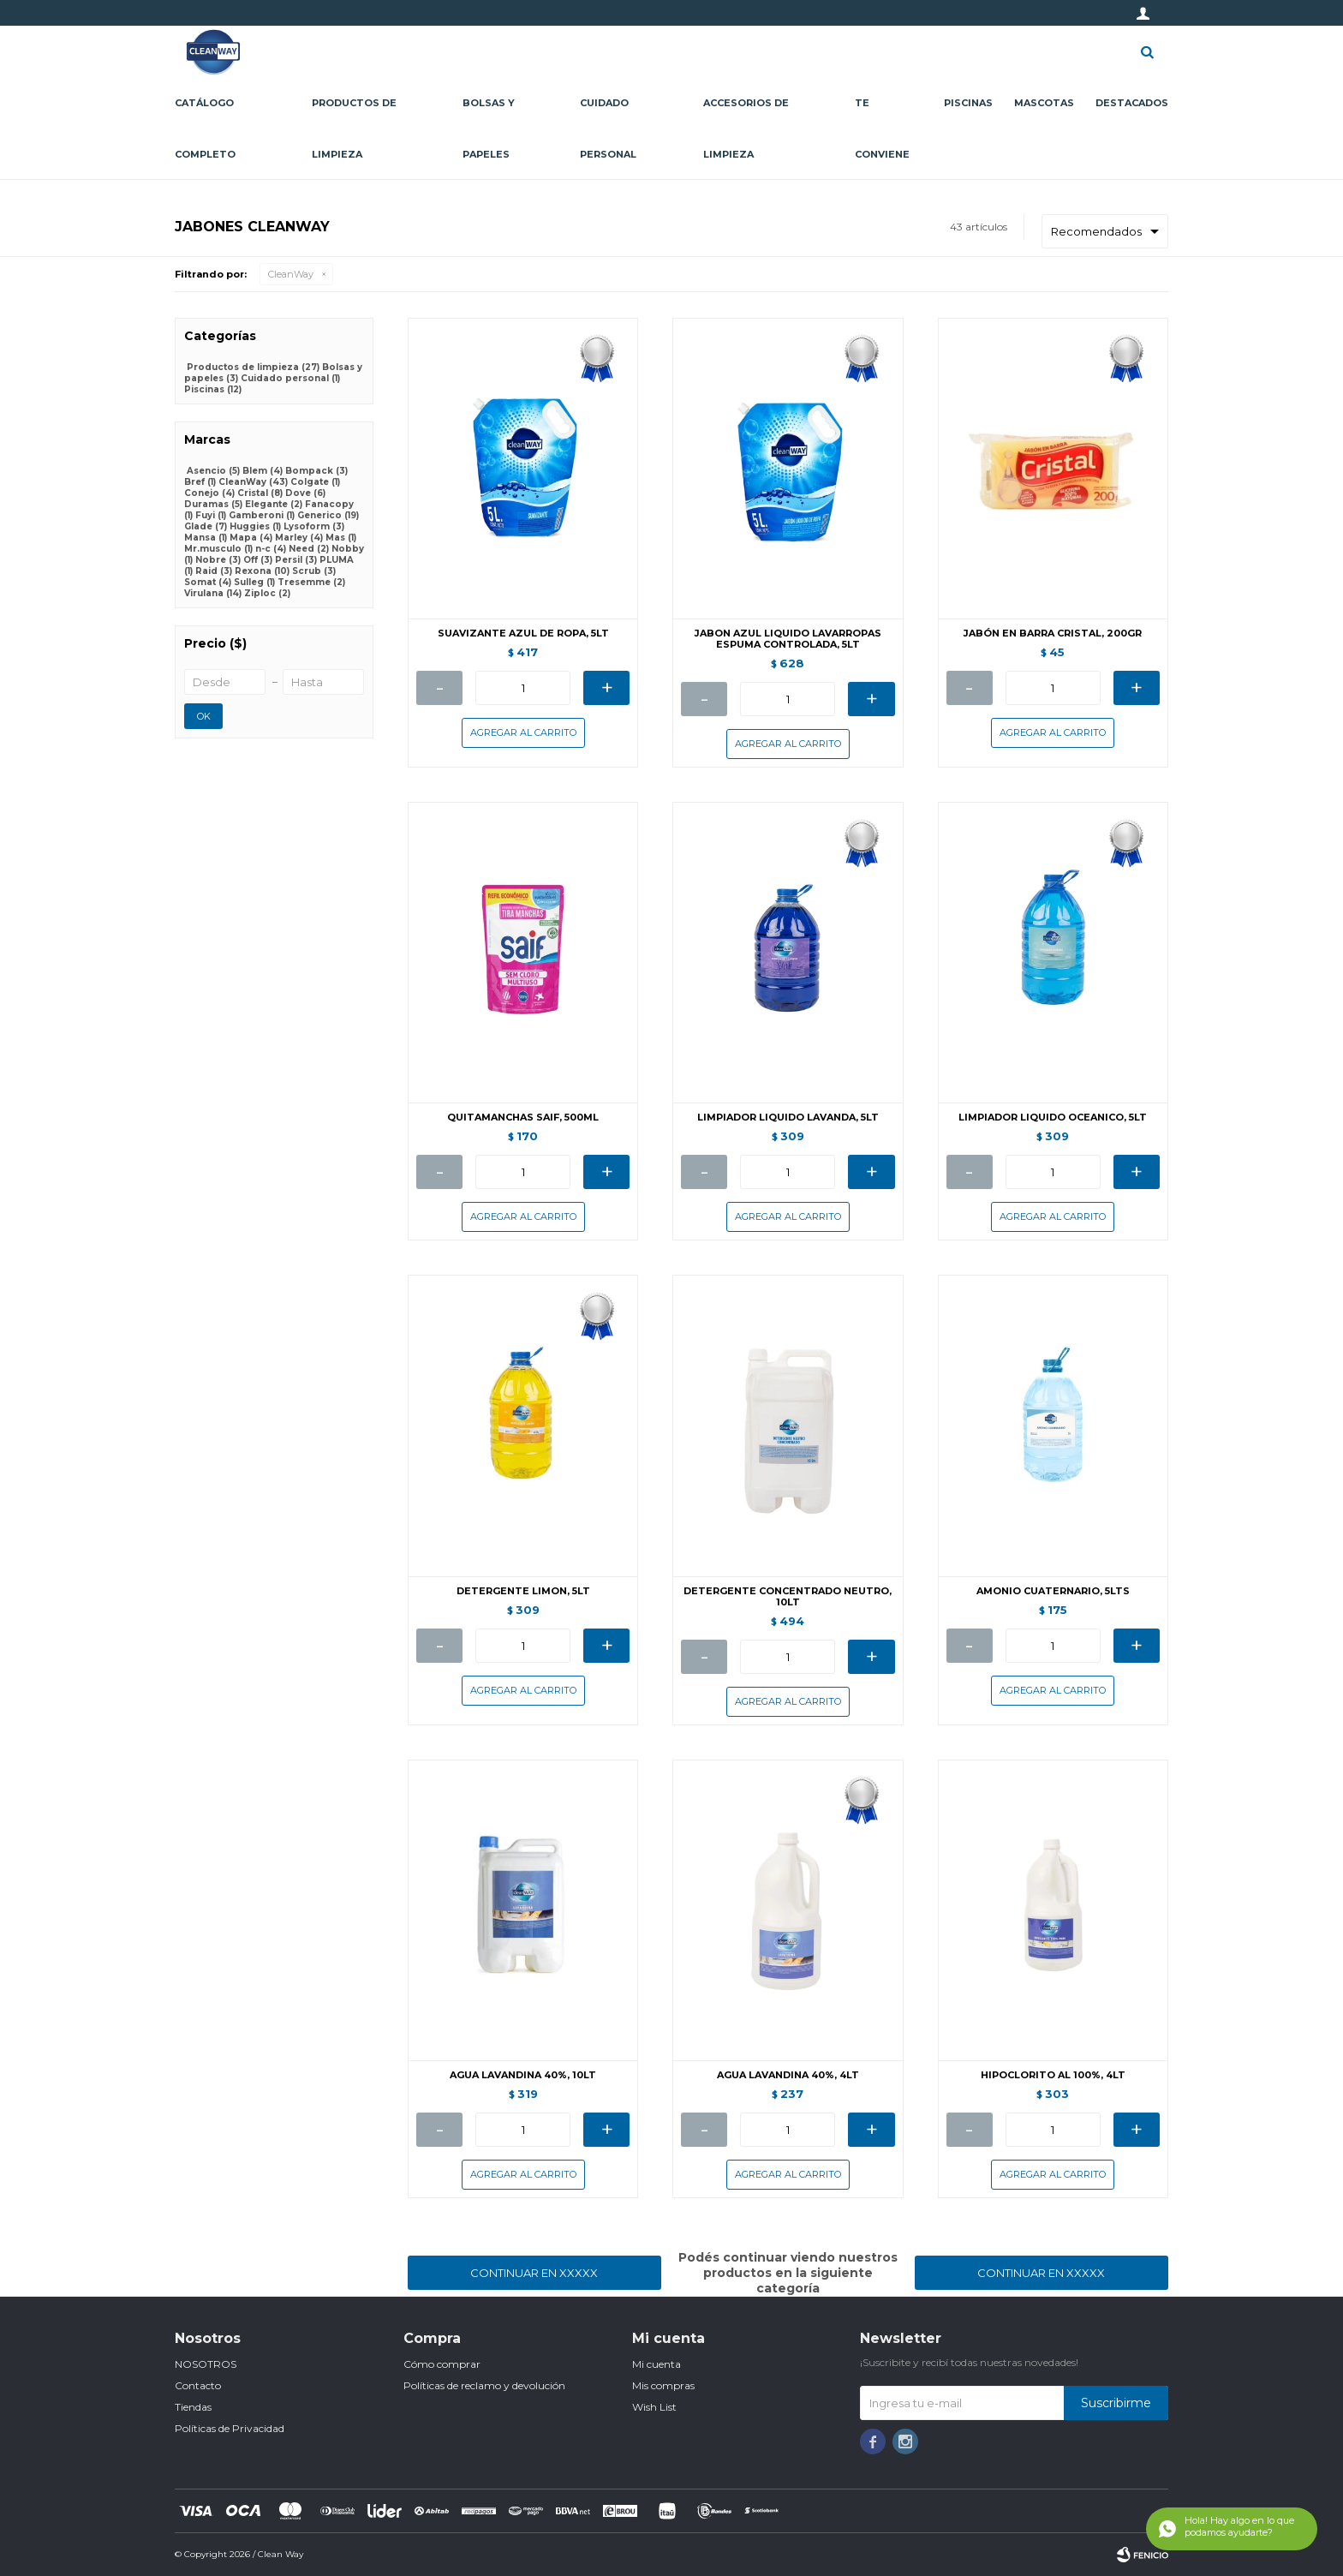 Image resolution: width=1343 pixels, height=2576 pixels. What do you see at coordinates (489, 128) in the screenshot?
I see `Bolsas y papeles` at bounding box center [489, 128].